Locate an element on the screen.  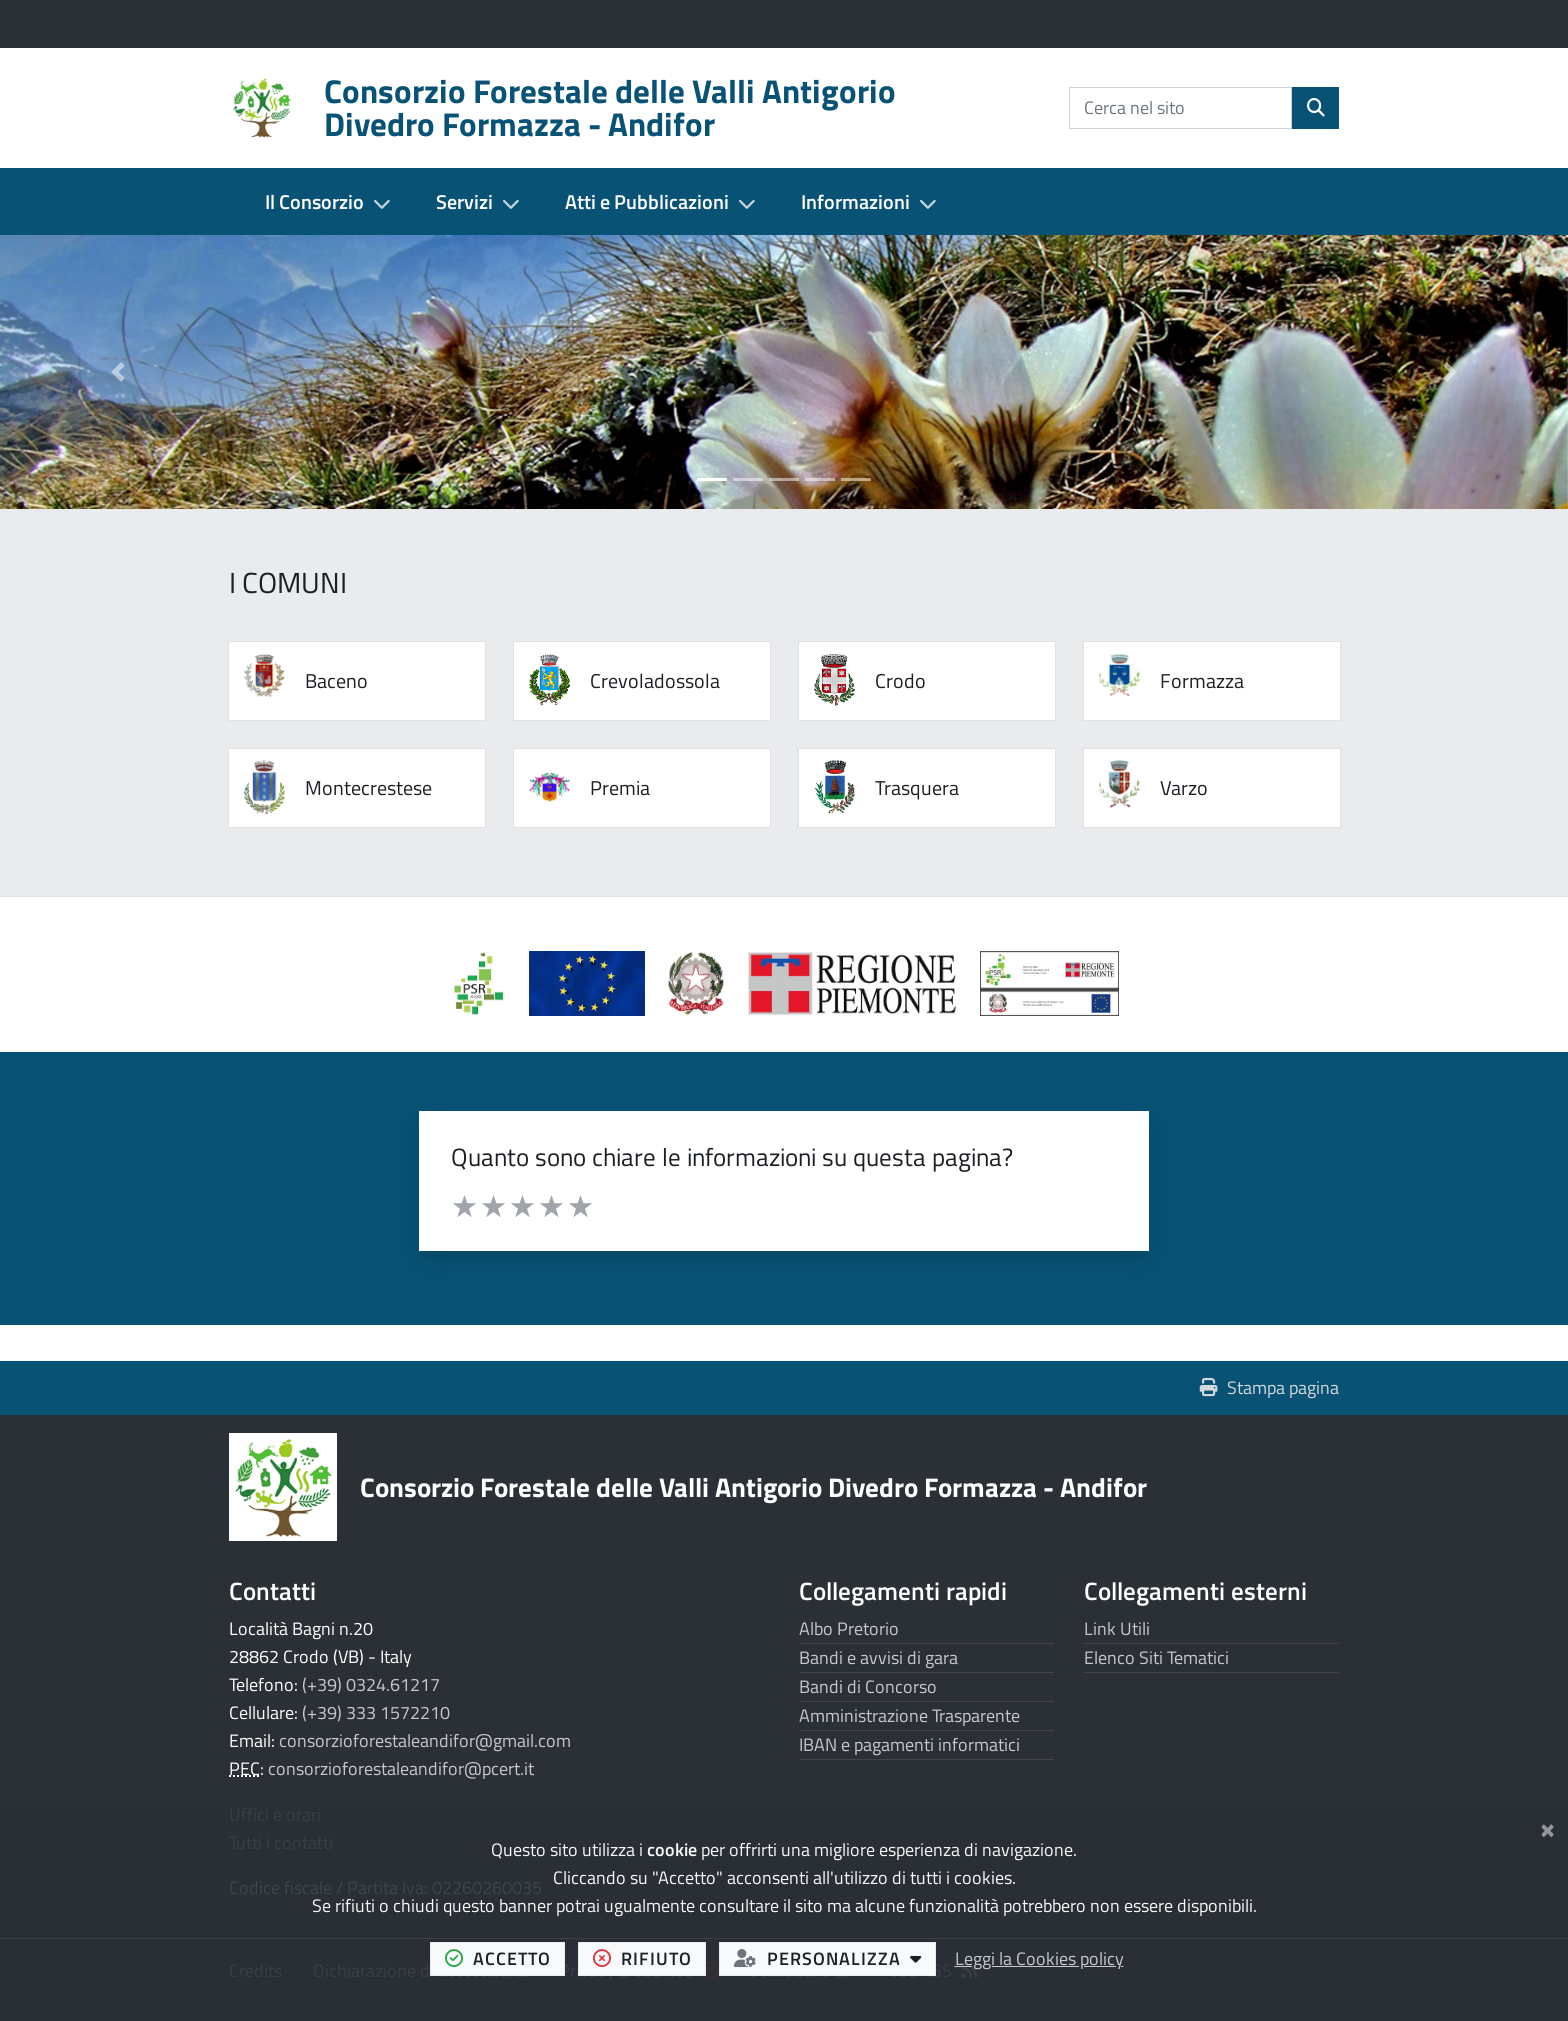
[Apre il link in una nuova scheda] is located at coordinates (598, 990).